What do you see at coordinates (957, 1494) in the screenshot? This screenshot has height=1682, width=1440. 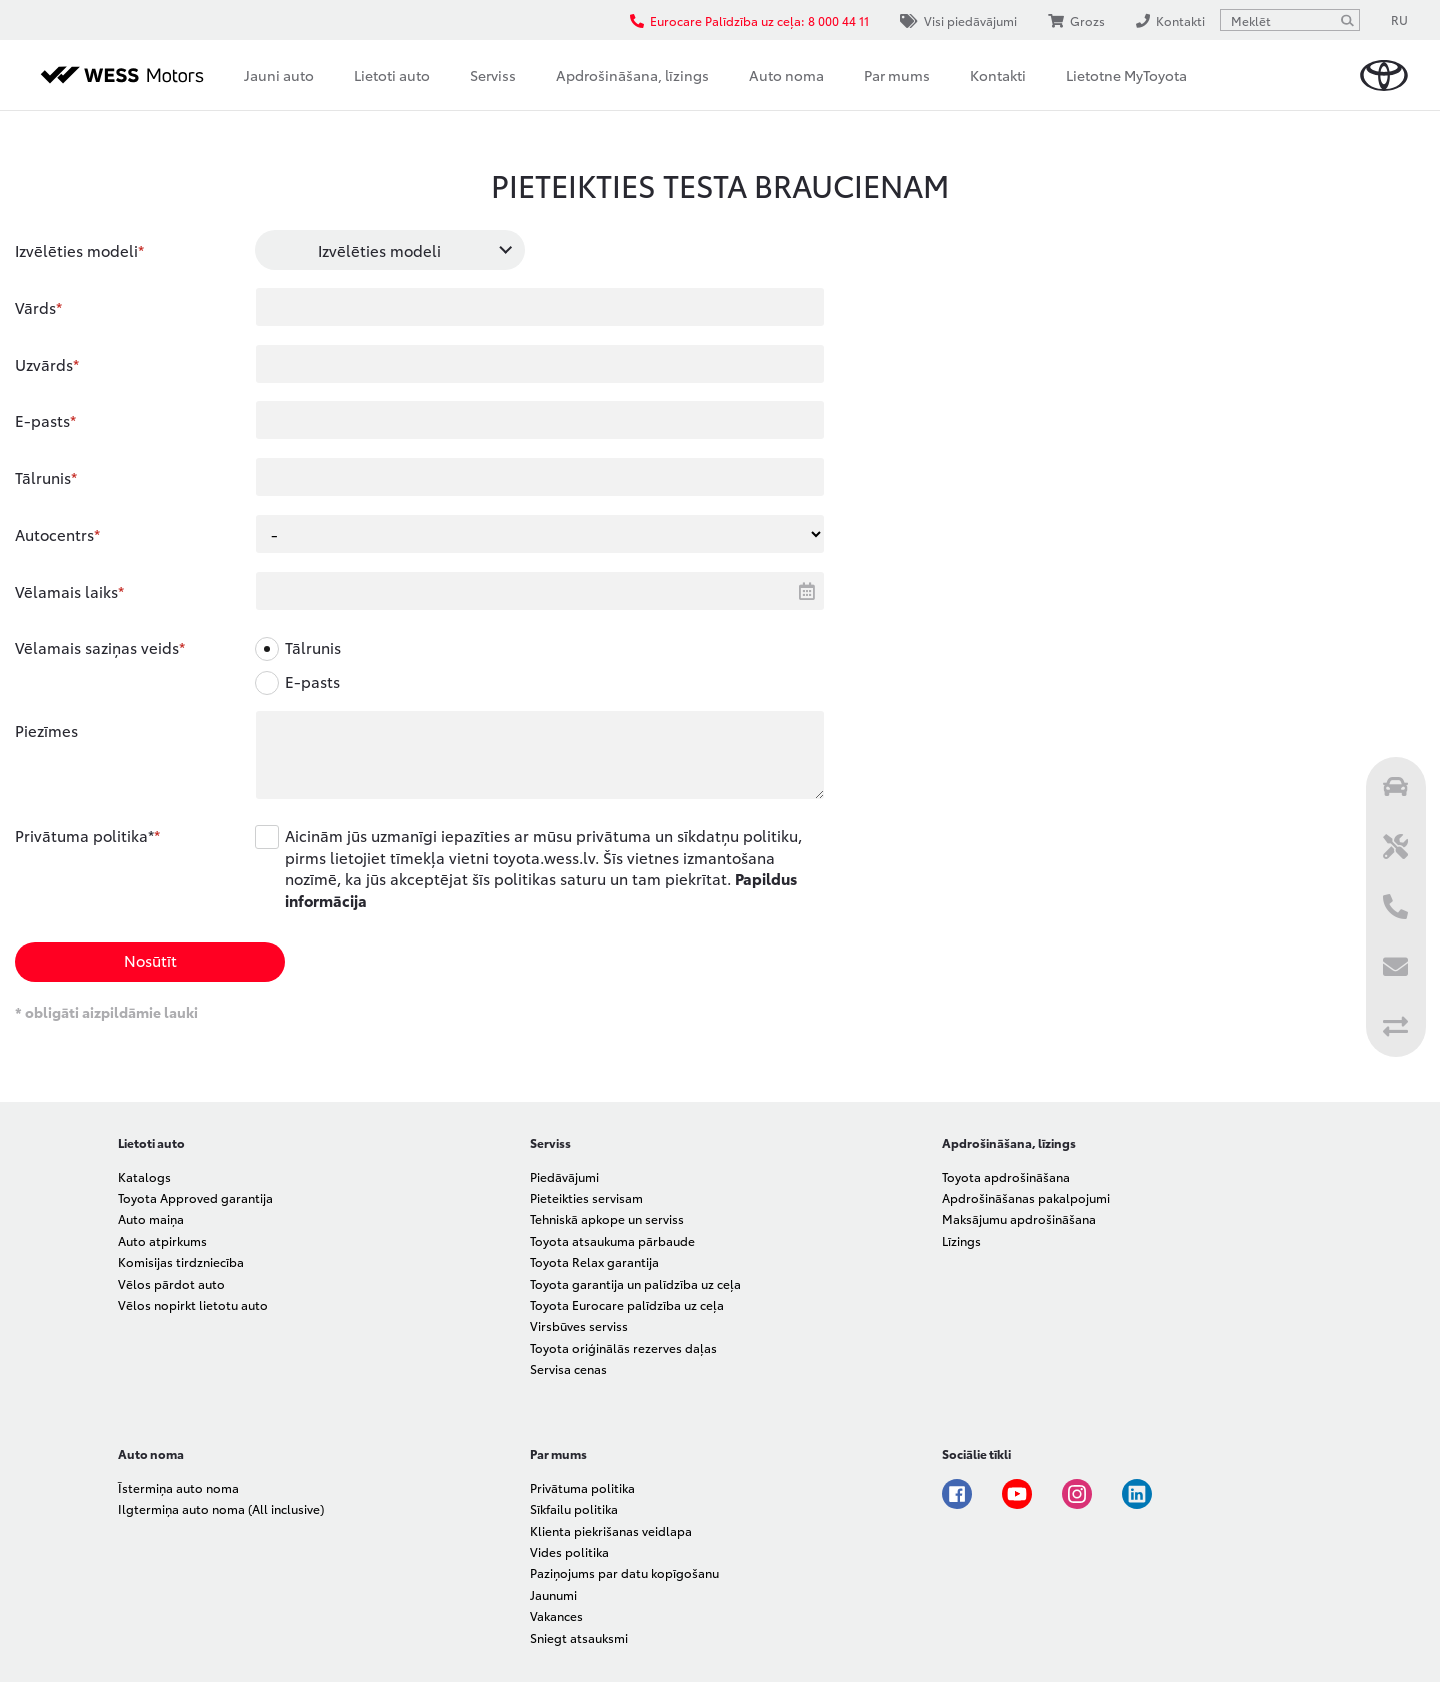 I see `Facebook` at bounding box center [957, 1494].